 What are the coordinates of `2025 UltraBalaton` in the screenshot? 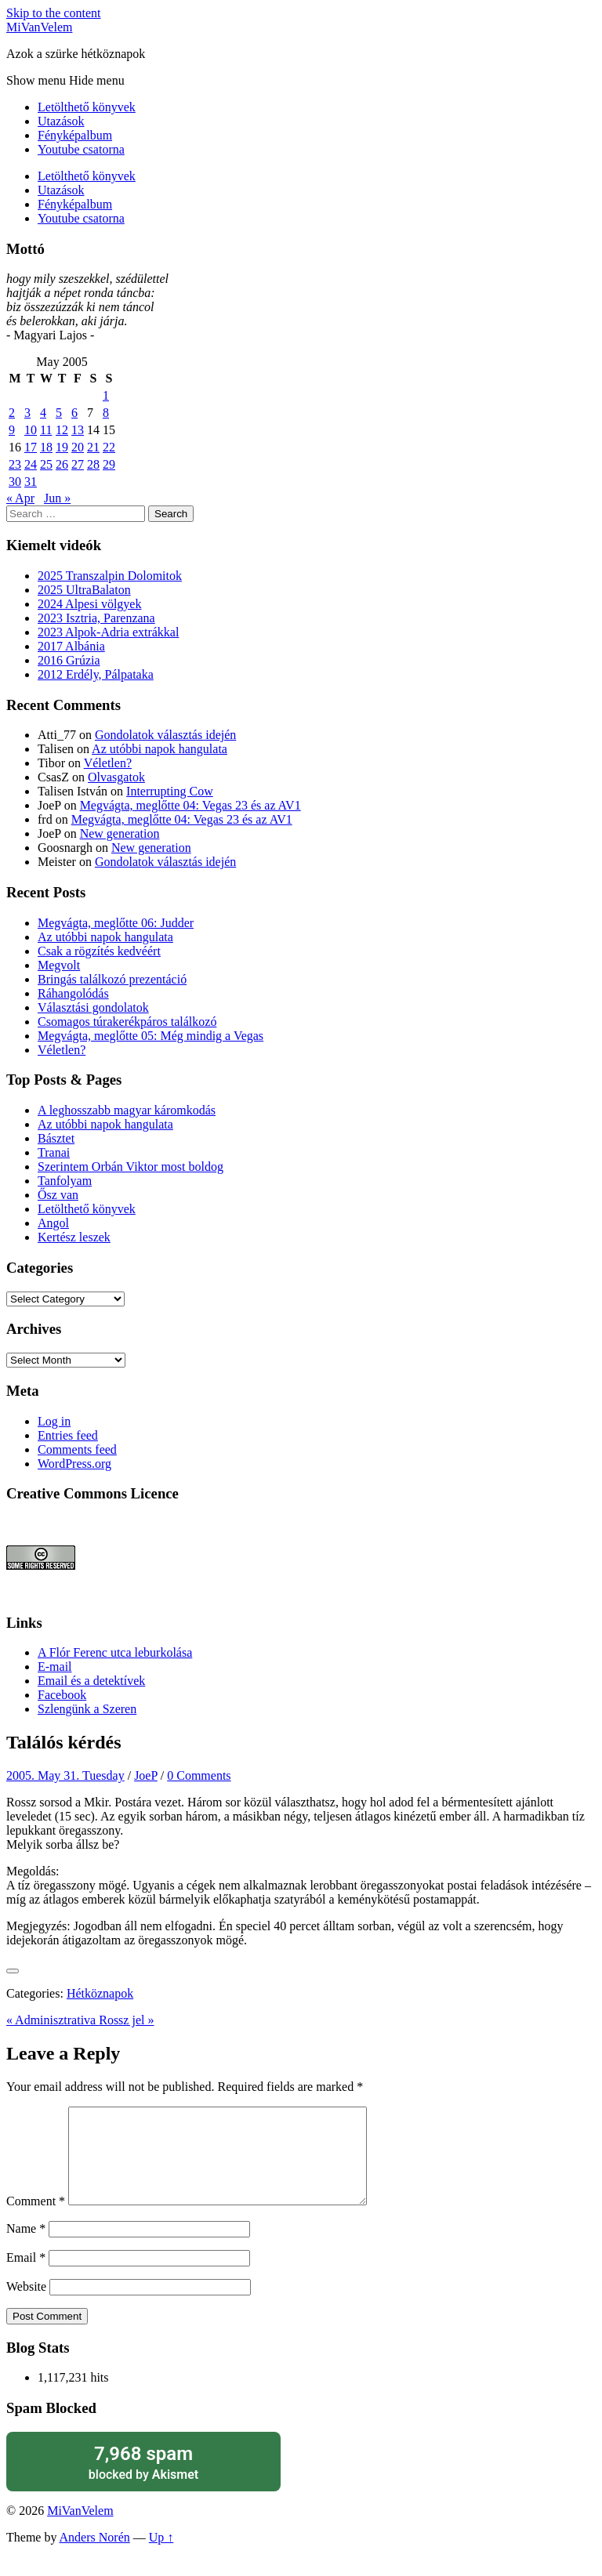 It's located at (84, 589).